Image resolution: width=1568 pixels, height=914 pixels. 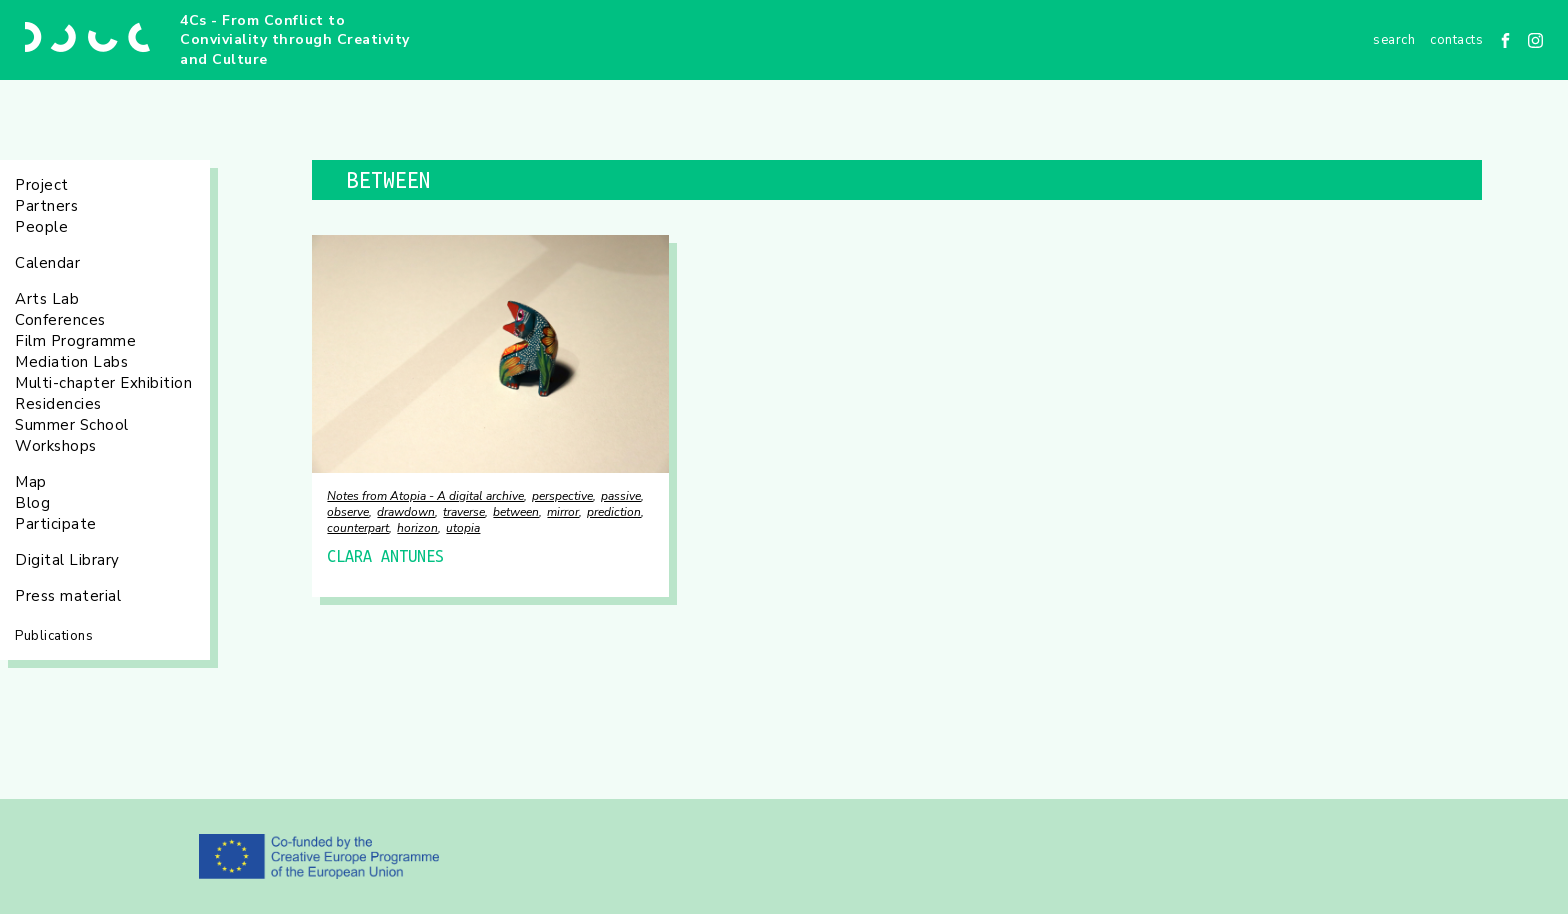 I want to click on Map, so click(x=31, y=482).